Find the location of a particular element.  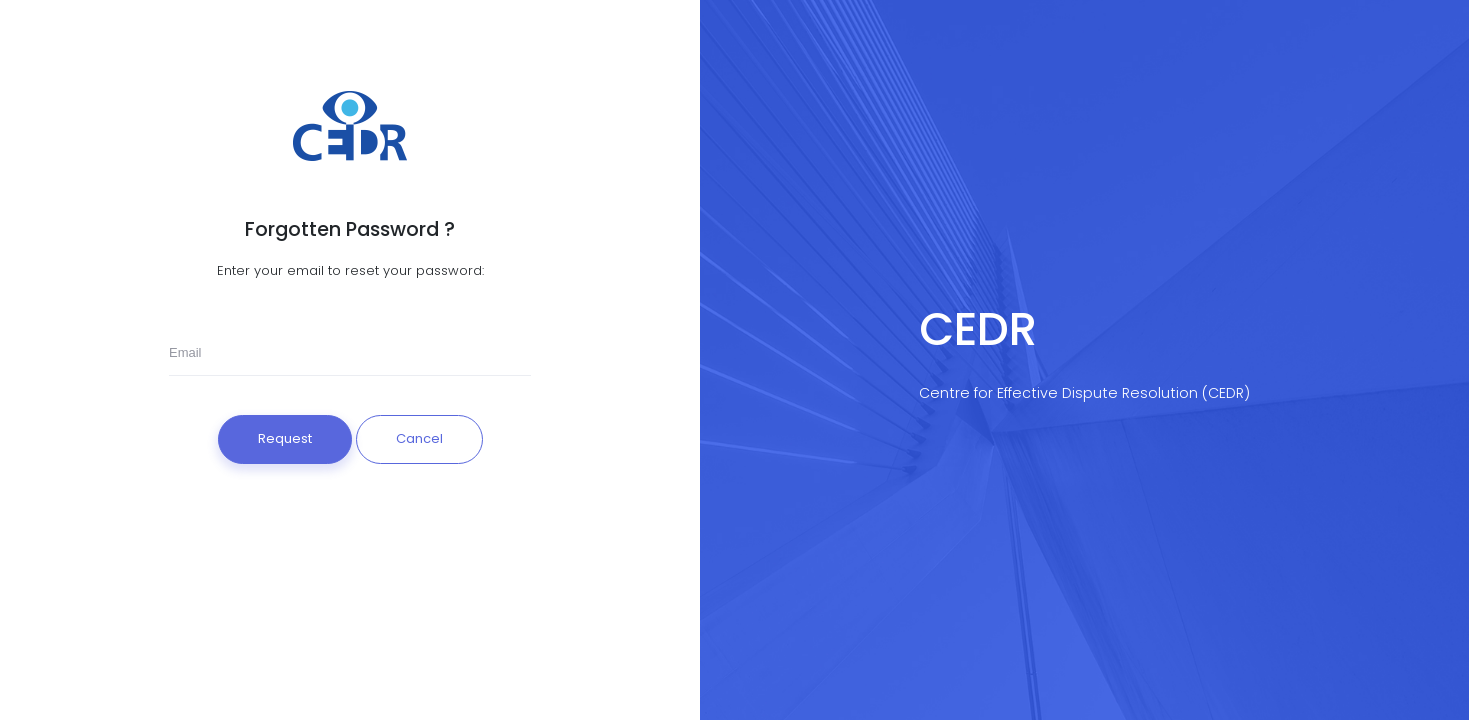

Cancel is located at coordinates (419, 438).